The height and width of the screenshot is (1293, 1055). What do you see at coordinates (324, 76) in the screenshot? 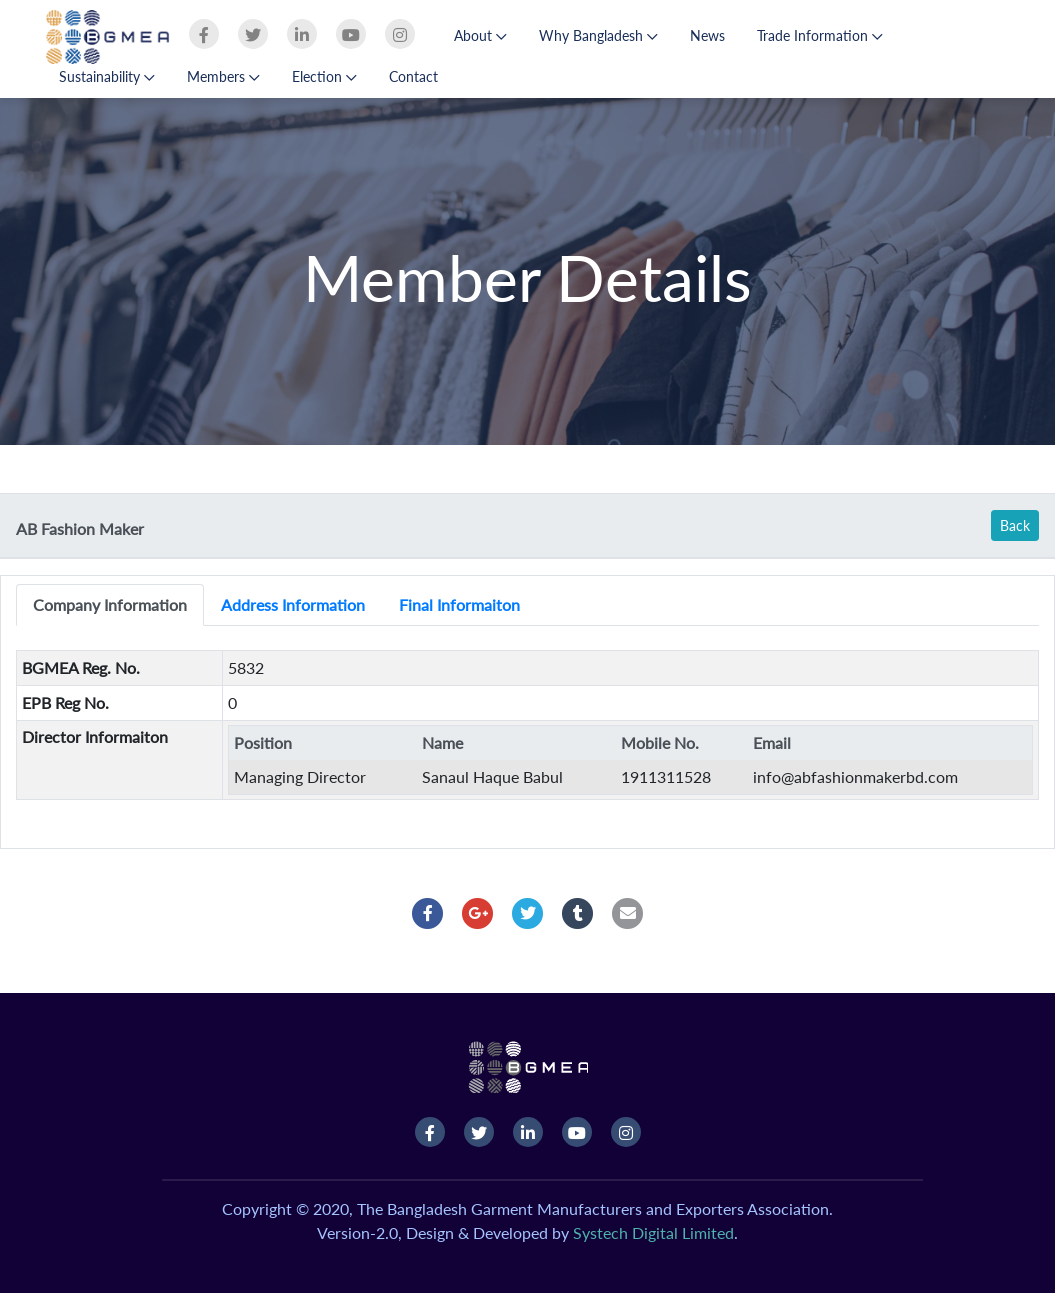
I see `Election` at bounding box center [324, 76].